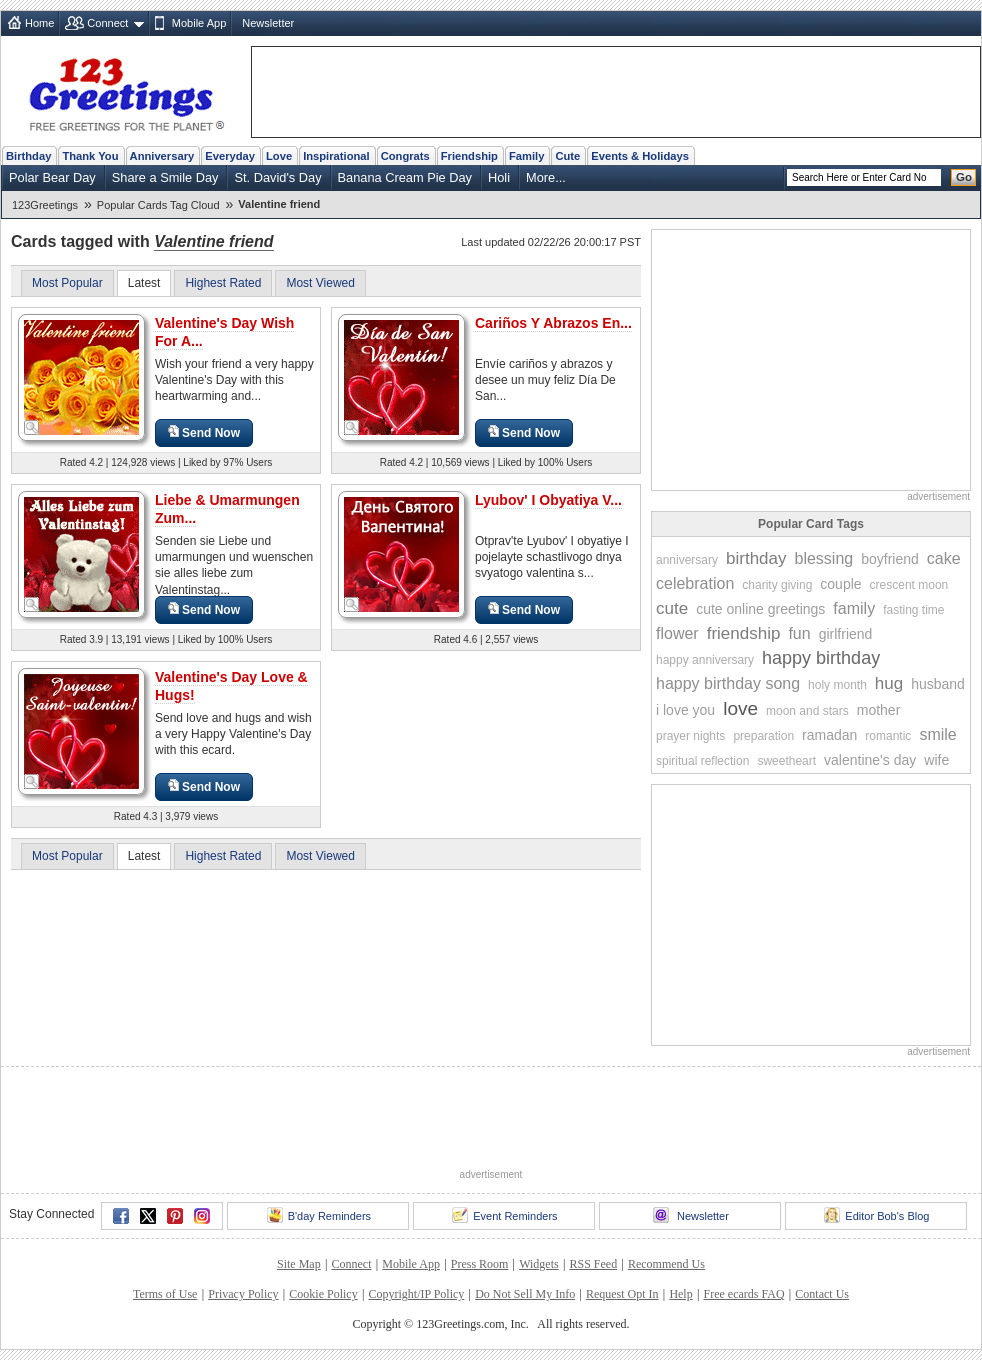 Image resolution: width=982 pixels, height=1360 pixels. What do you see at coordinates (323, 1294) in the screenshot?
I see `Cookie Policy` at bounding box center [323, 1294].